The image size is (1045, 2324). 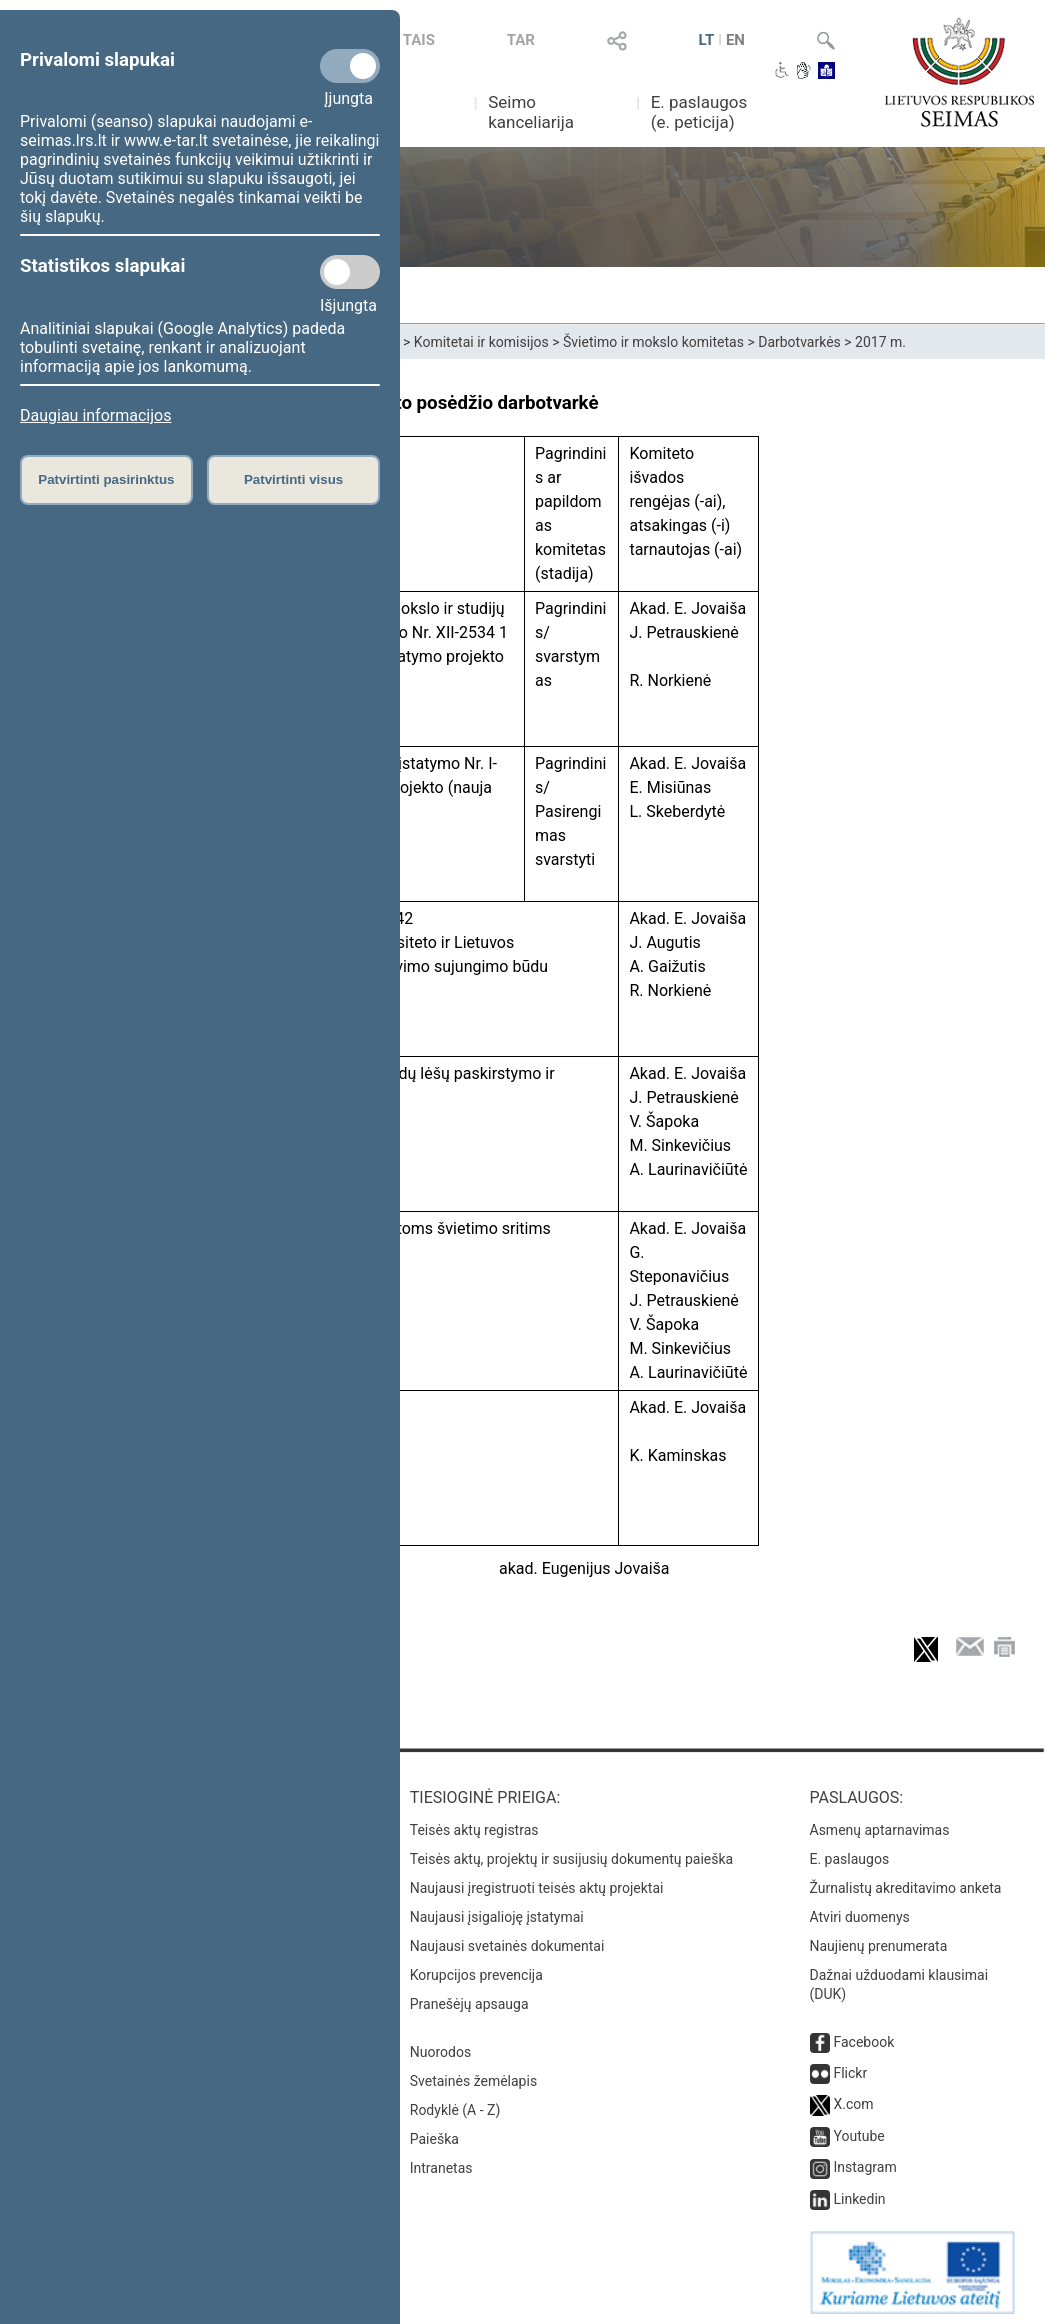 I want to click on Atviri duomenys, so click(x=860, y=1913).